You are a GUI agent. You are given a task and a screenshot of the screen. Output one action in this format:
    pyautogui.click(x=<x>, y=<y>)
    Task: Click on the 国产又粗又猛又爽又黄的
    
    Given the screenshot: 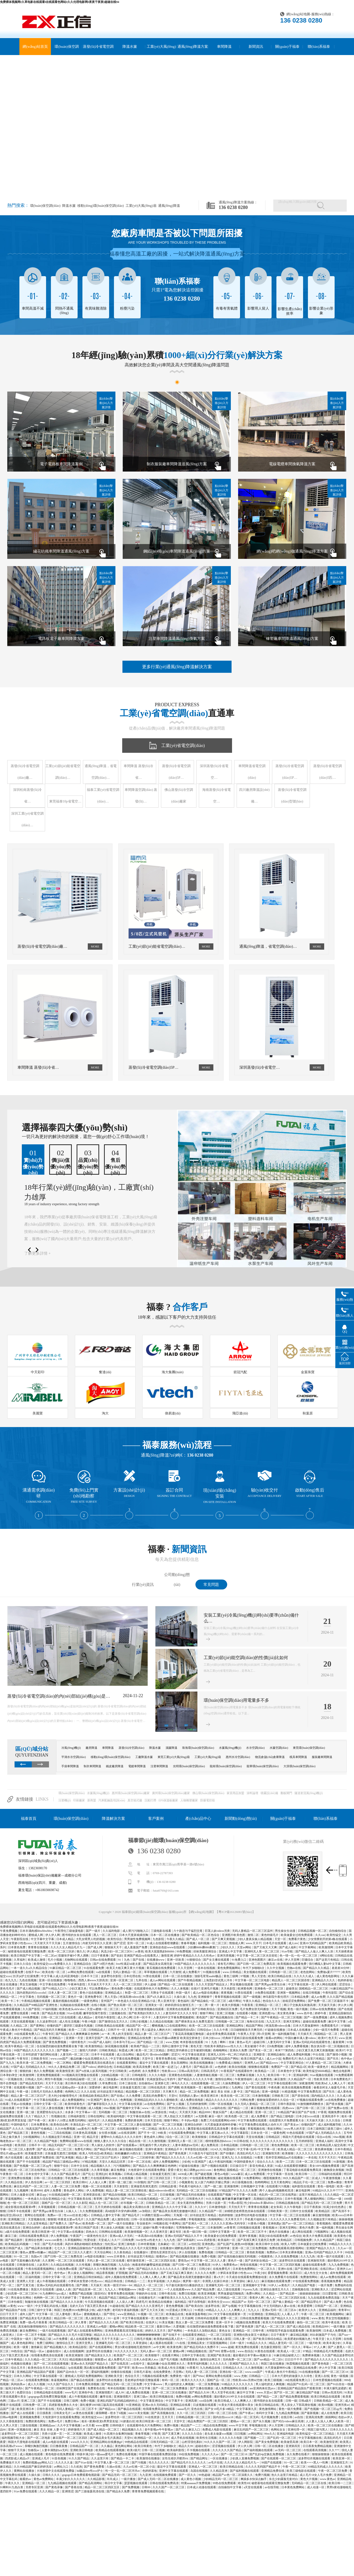 What is the action you would take?
    pyautogui.click(x=177, y=2273)
    